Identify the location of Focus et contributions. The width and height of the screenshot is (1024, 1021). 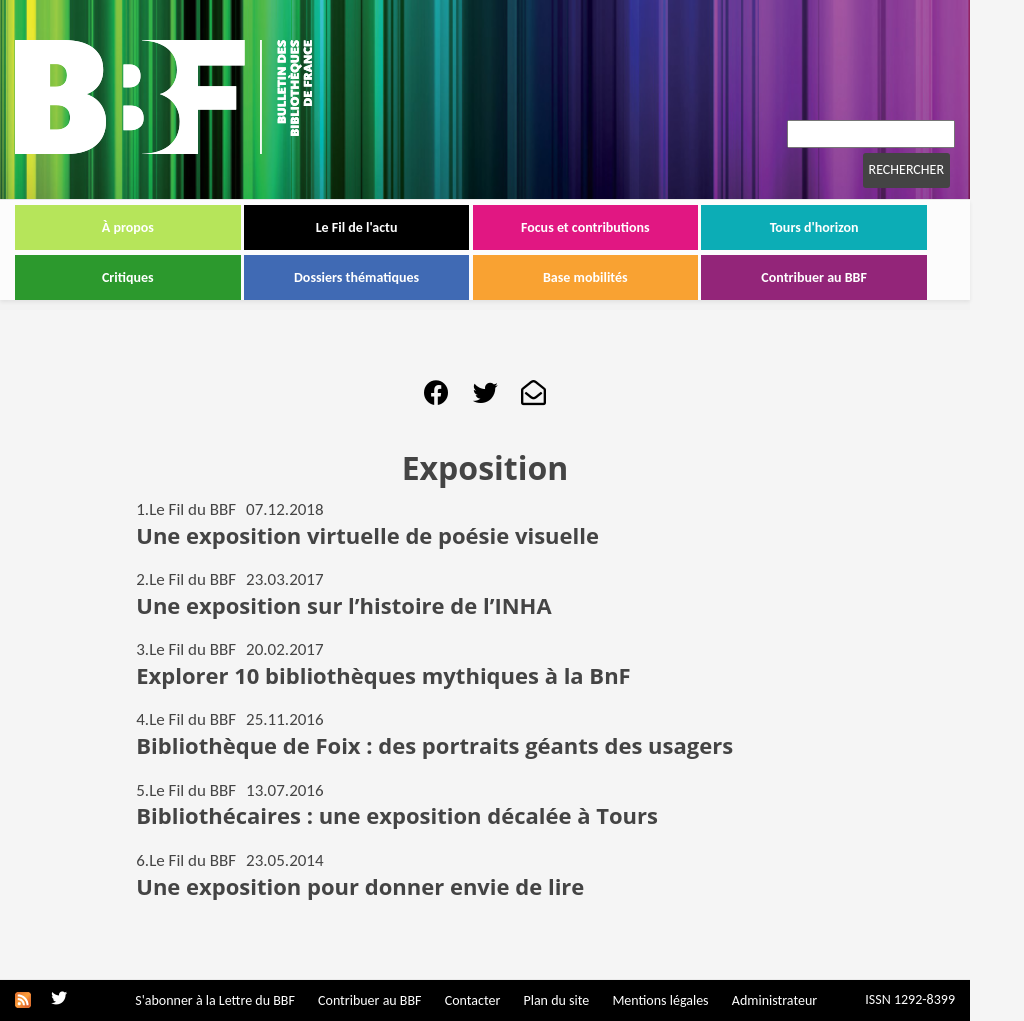
(585, 227).